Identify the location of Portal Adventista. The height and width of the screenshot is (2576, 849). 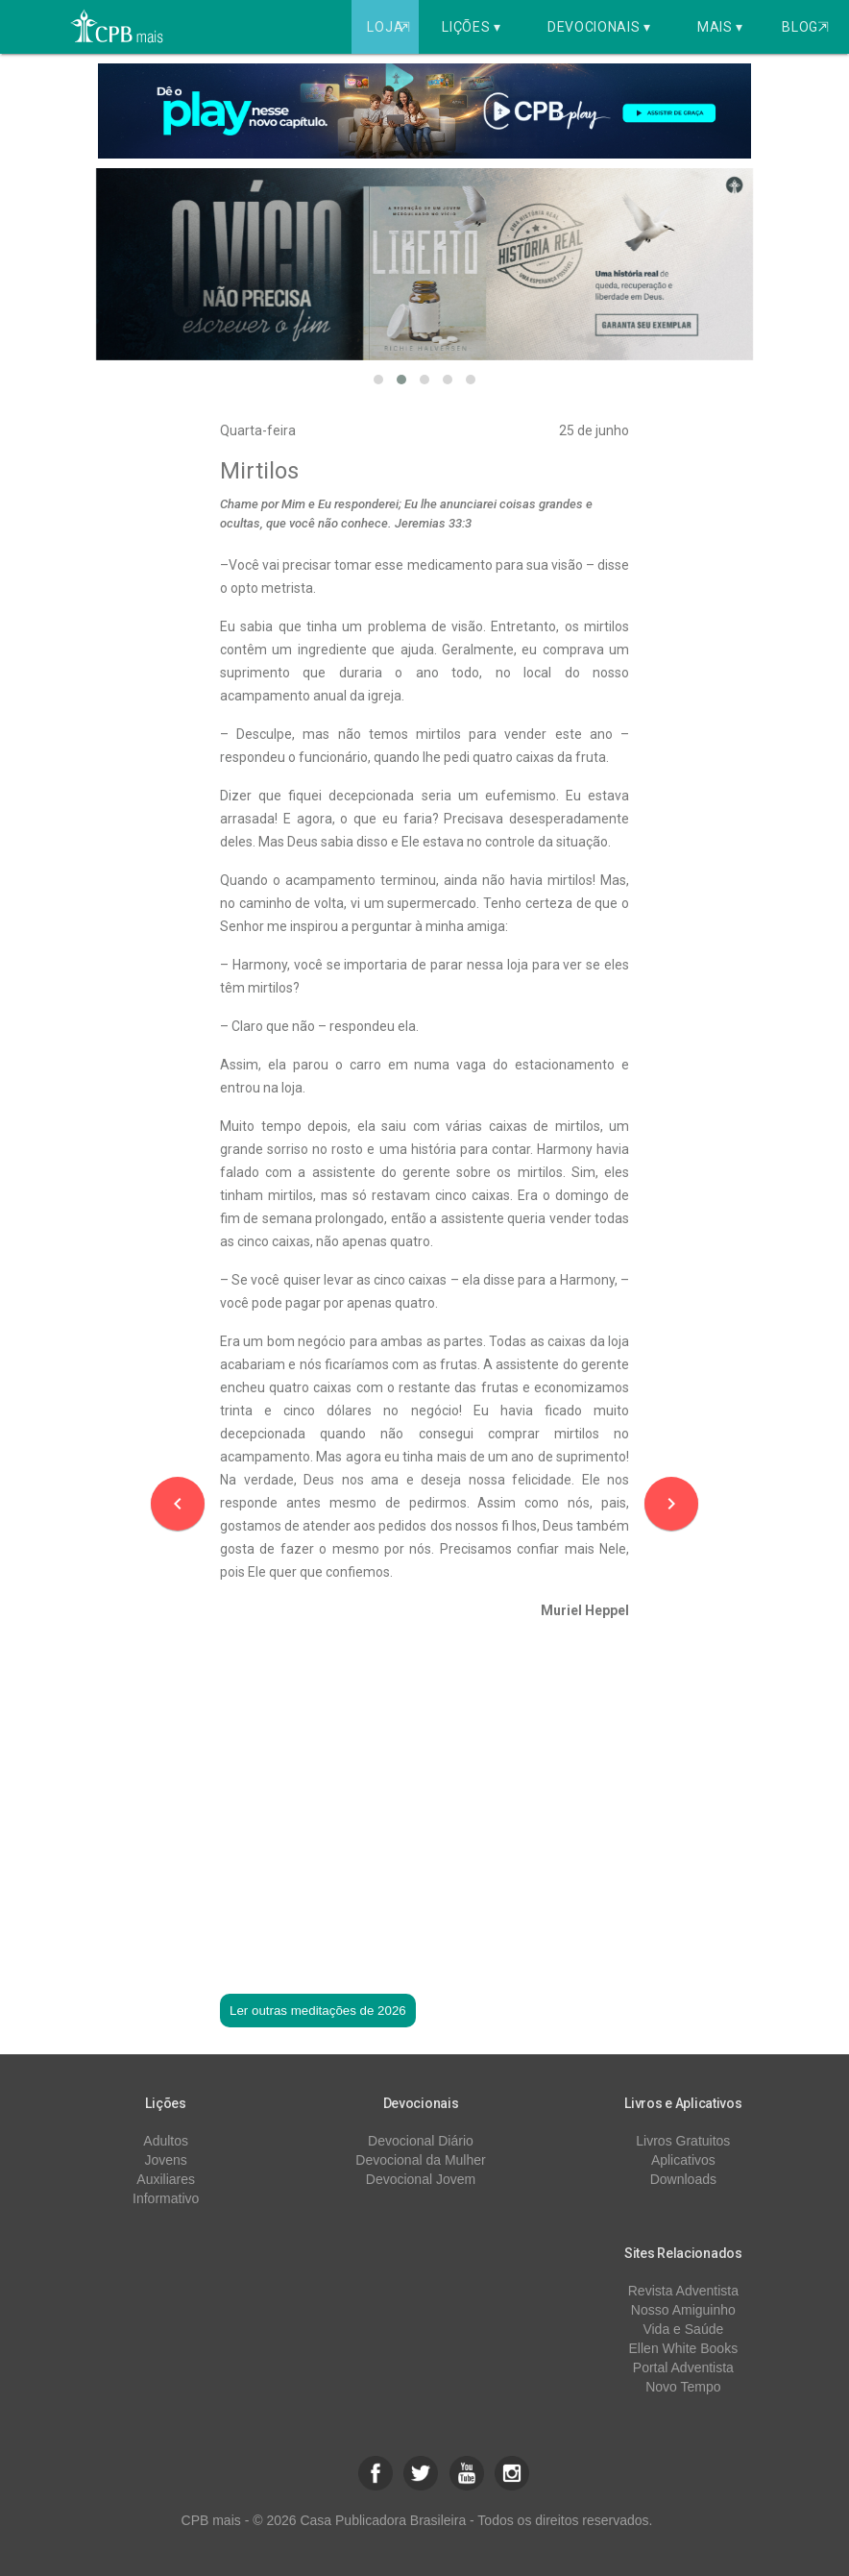
(683, 2367).